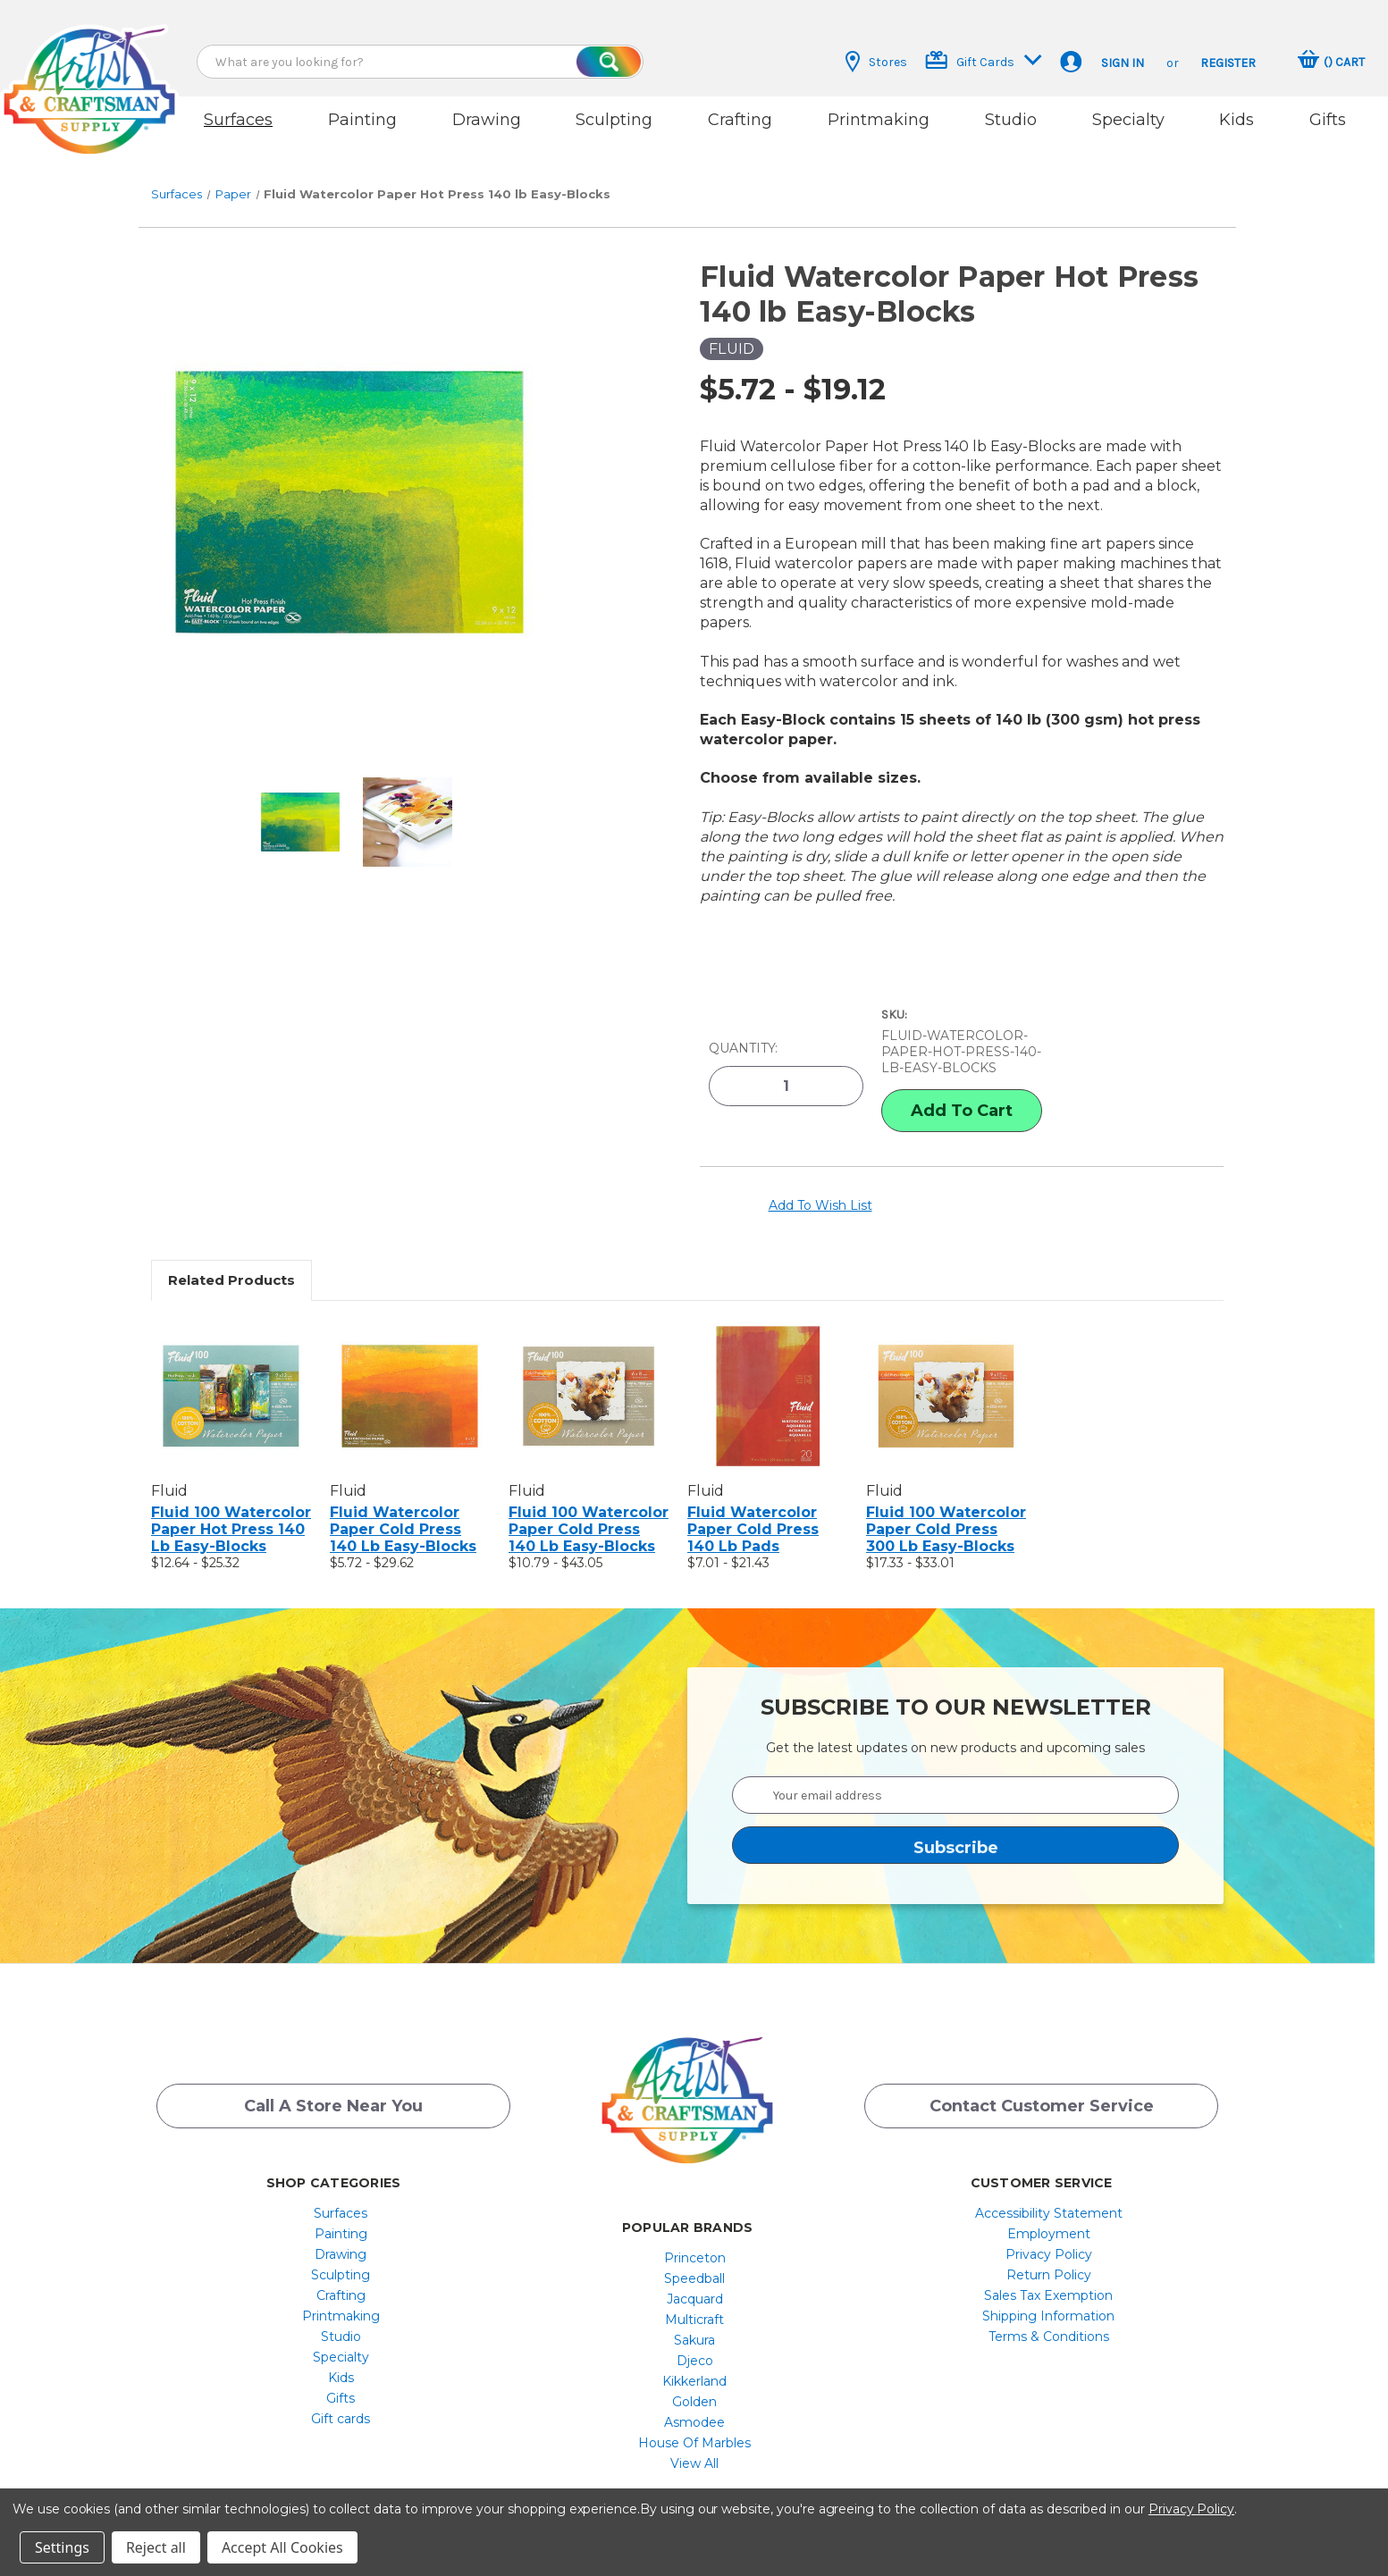  I want to click on Kikkerland, so click(694, 2354).